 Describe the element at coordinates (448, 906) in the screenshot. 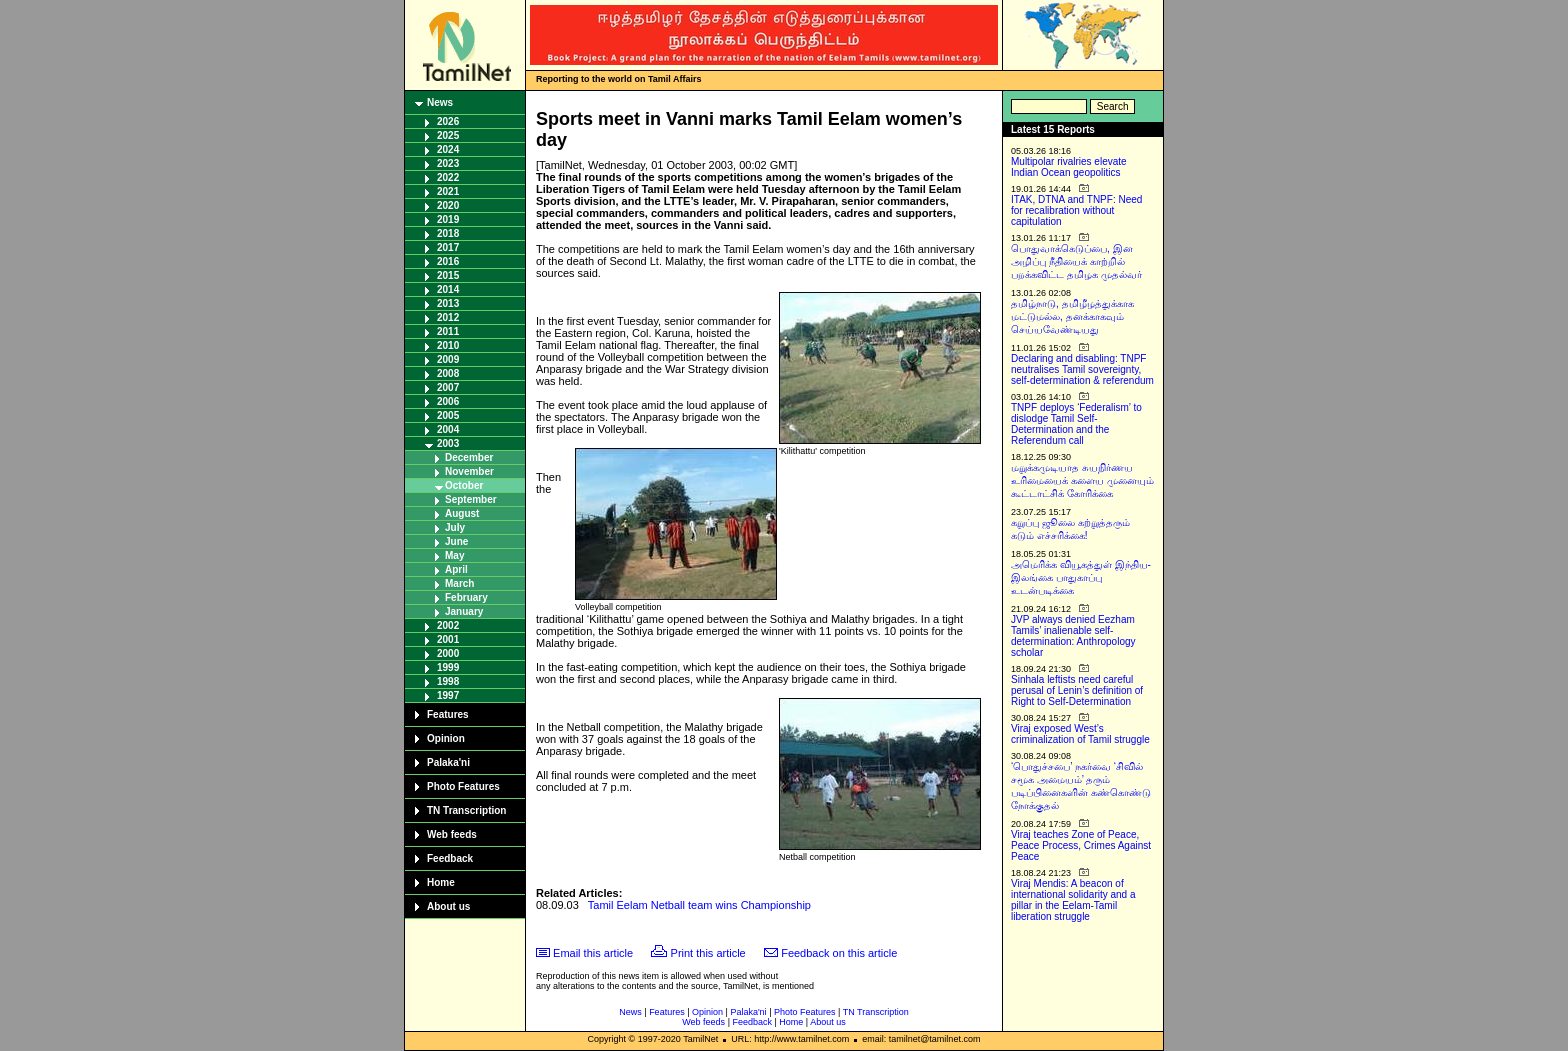

I see `About us` at that location.